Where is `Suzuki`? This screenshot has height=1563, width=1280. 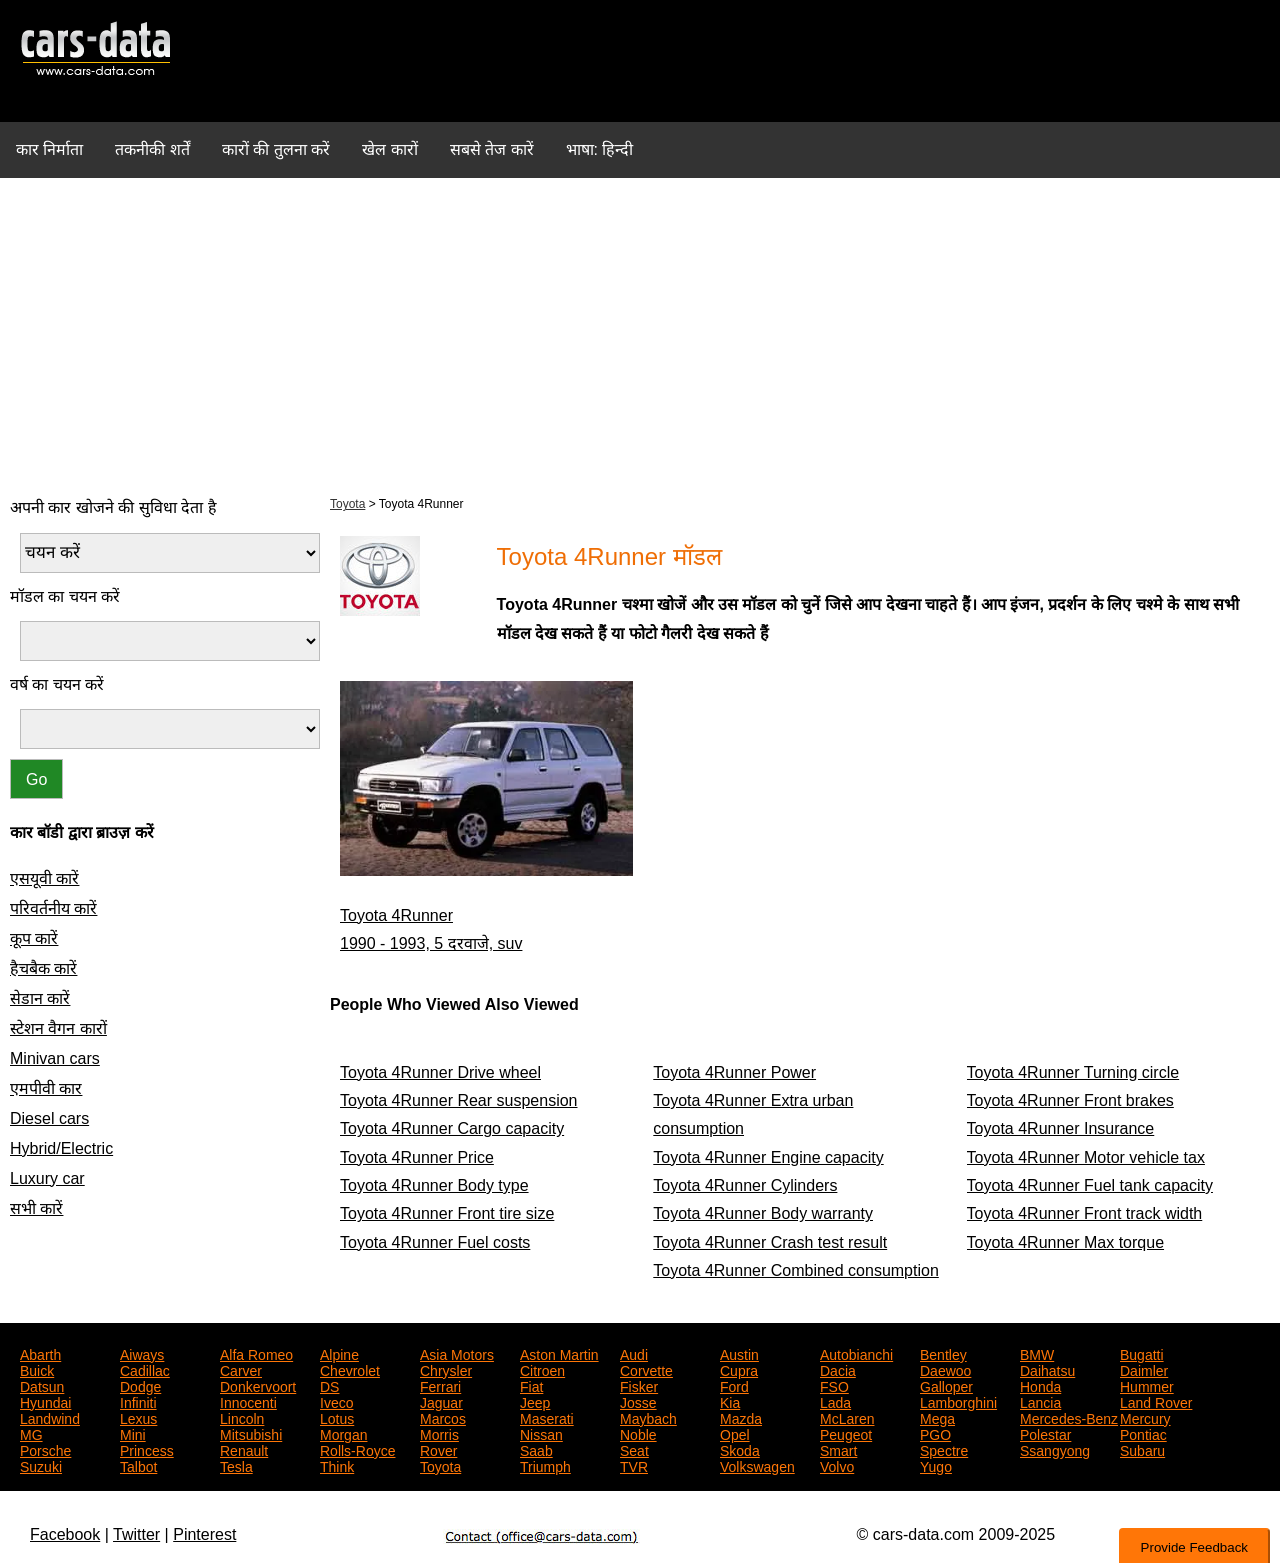 Suzuki is located at coordinates (41, 1465).